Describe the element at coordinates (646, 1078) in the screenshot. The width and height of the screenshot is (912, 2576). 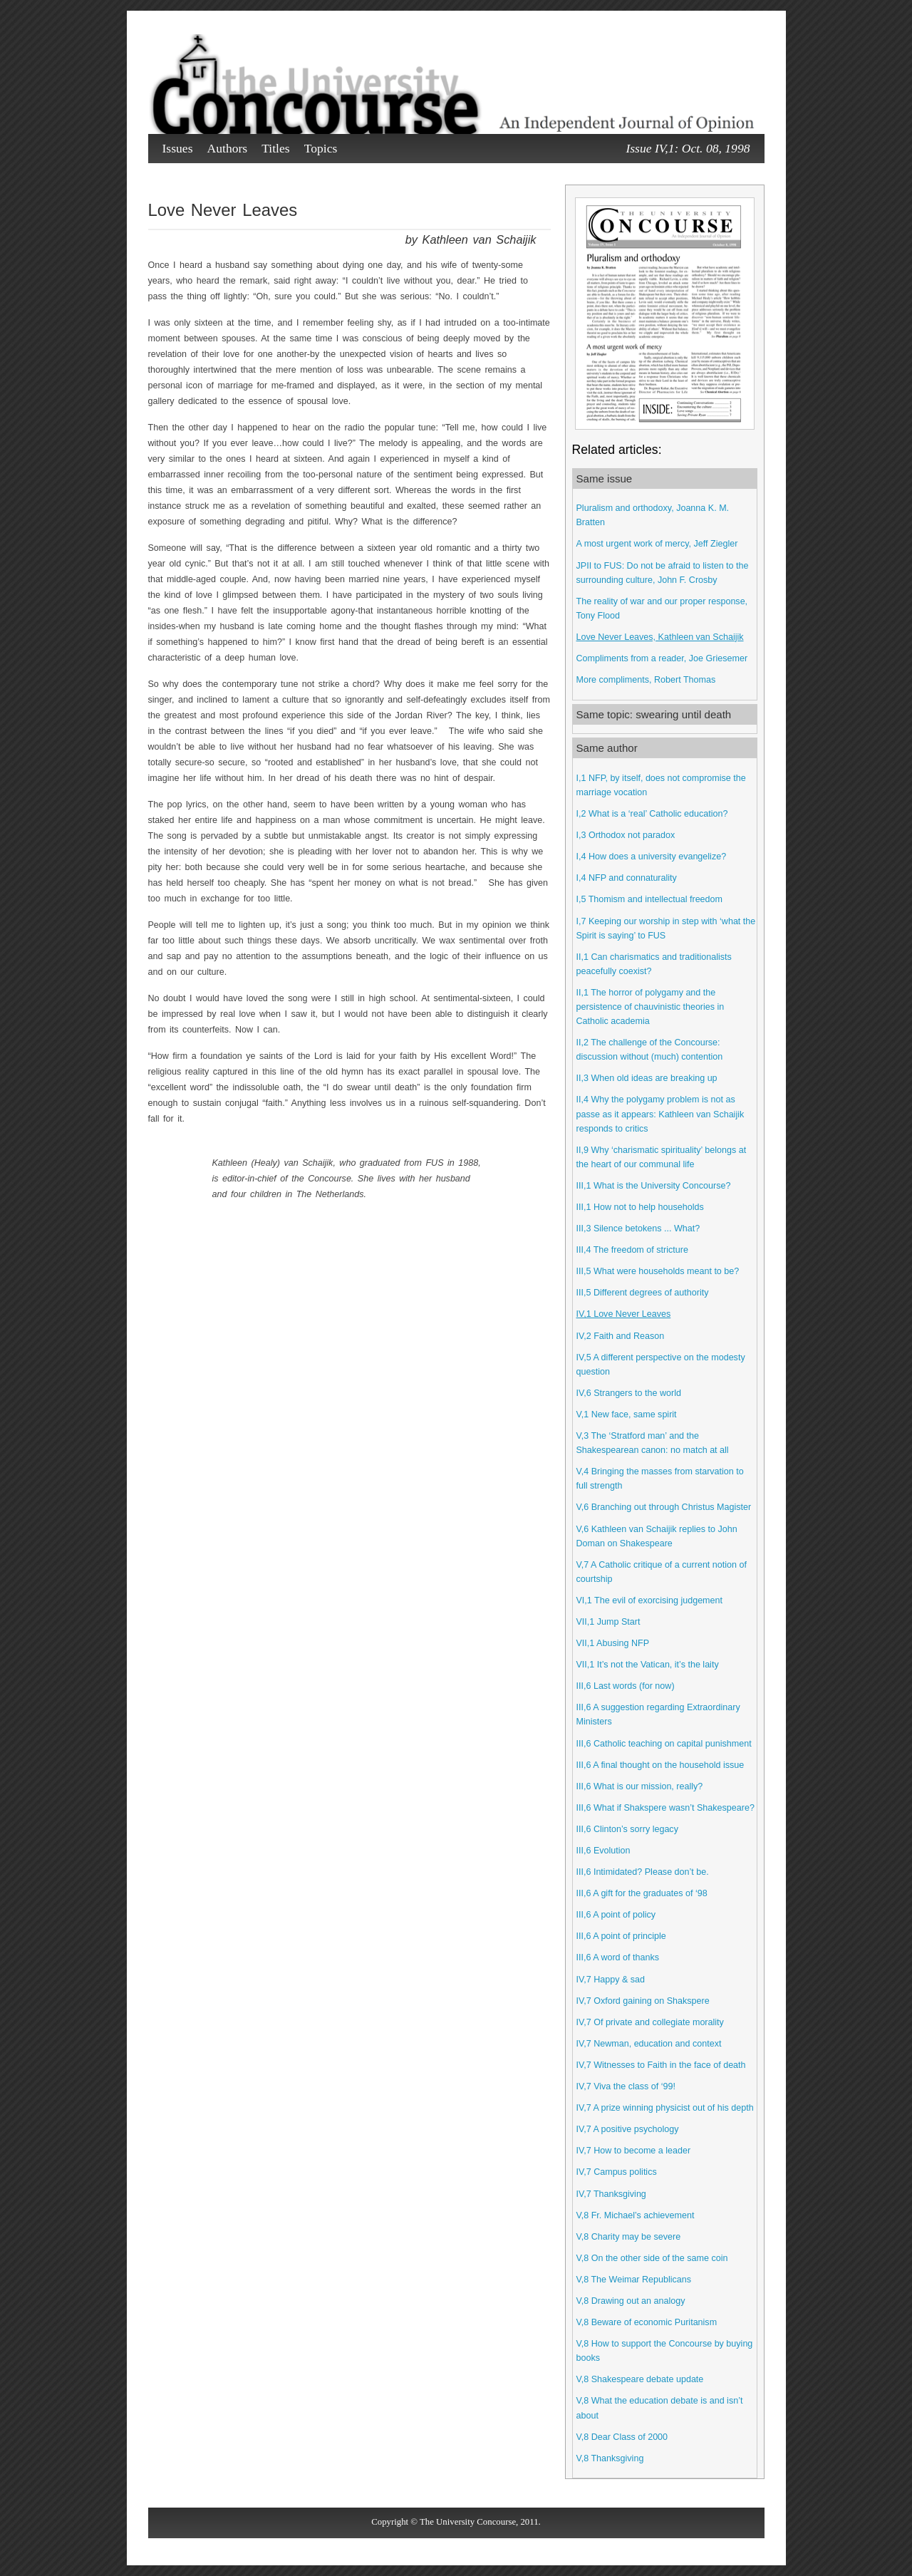
I see `II,3 When old ideas are breaking up` at that location.